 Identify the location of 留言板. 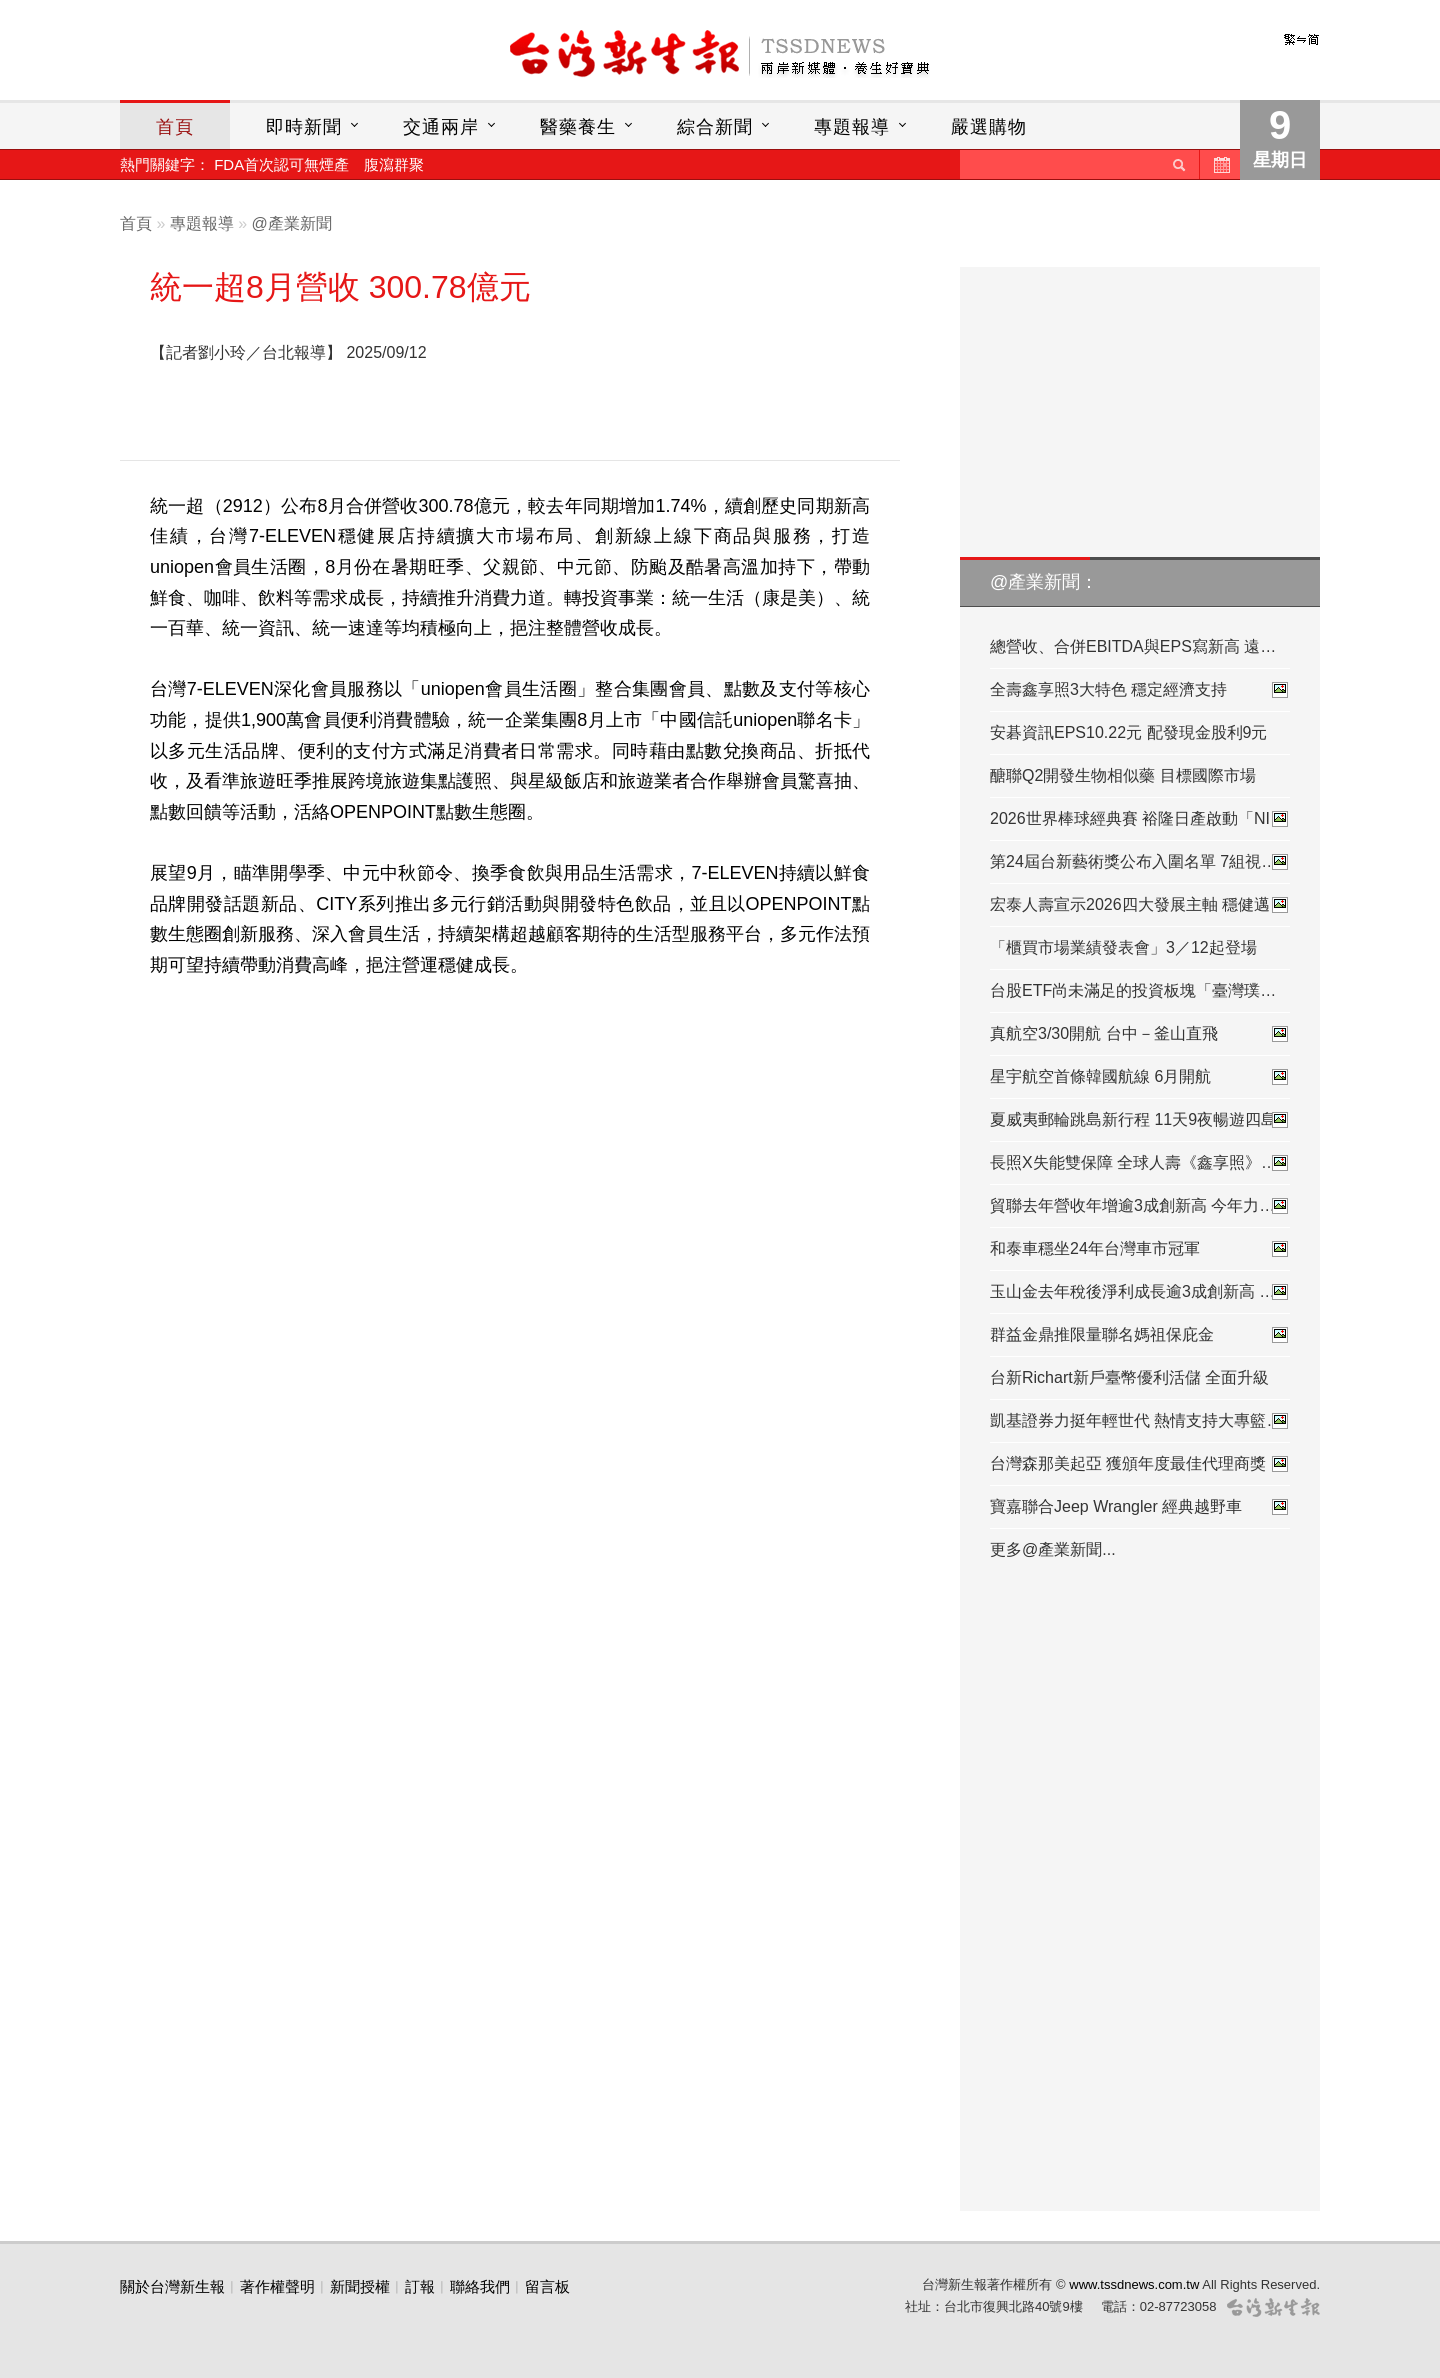
(547, 2286).